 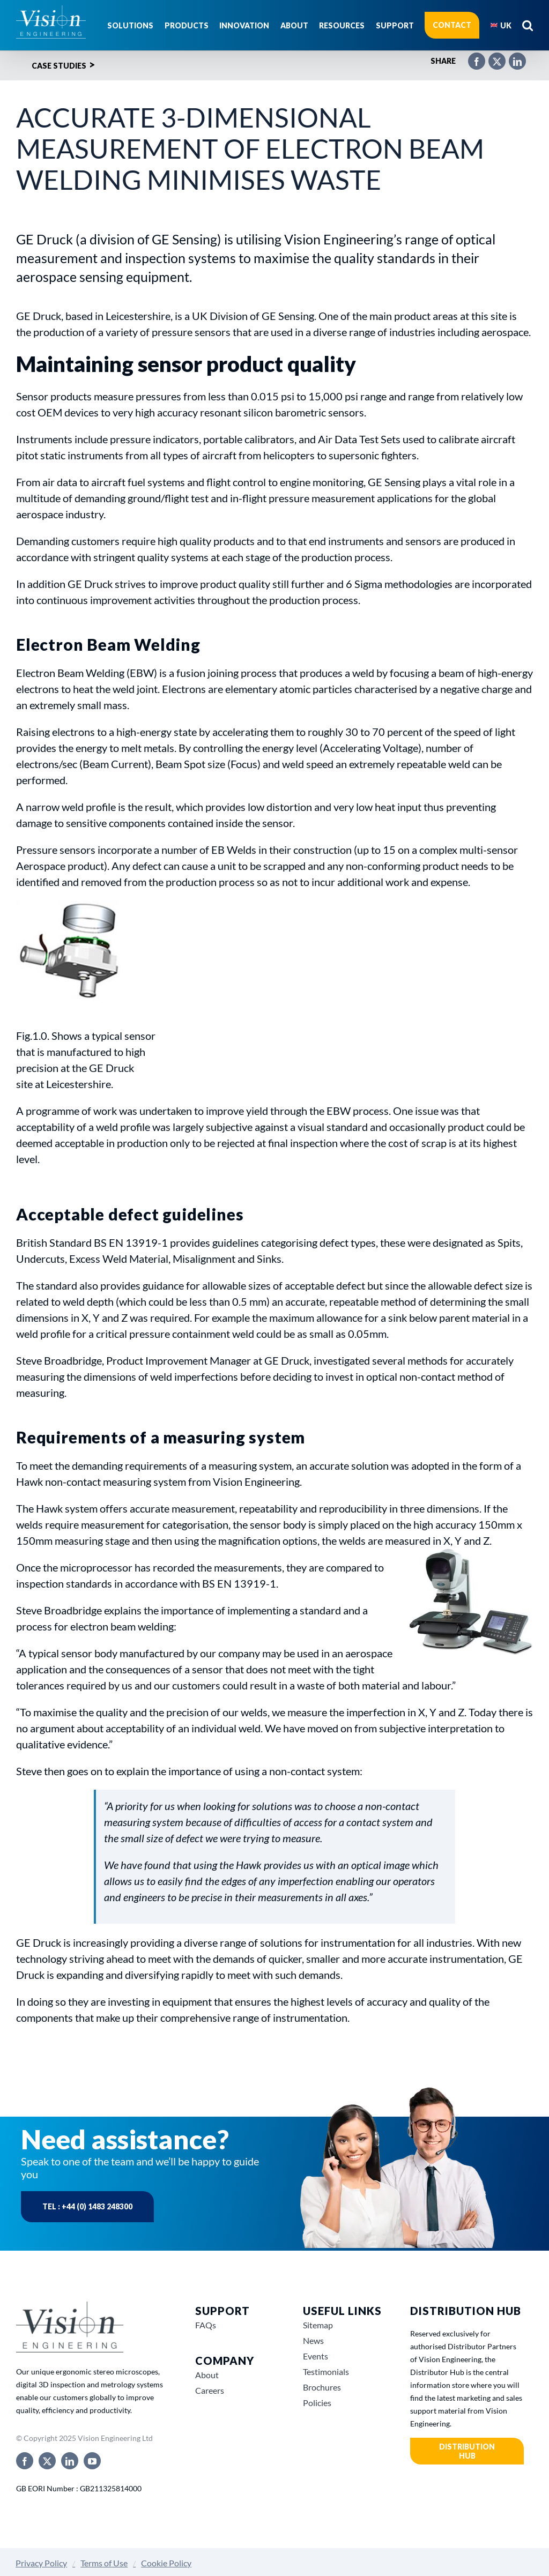 I want to click on [menuitem], so click(x=501, y=25).